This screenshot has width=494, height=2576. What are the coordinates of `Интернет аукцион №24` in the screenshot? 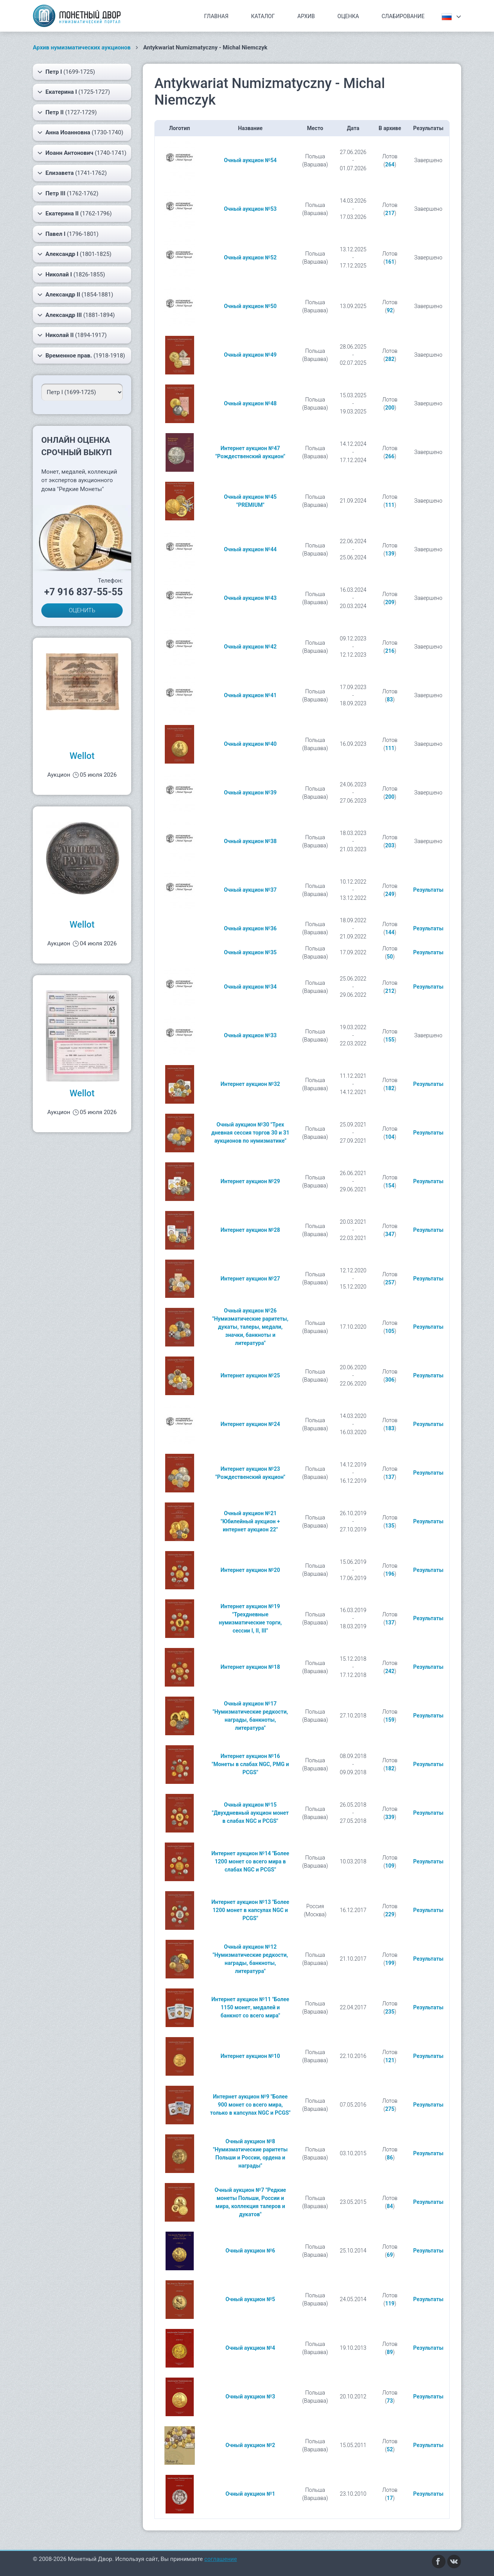 It's located at (250, 1424).